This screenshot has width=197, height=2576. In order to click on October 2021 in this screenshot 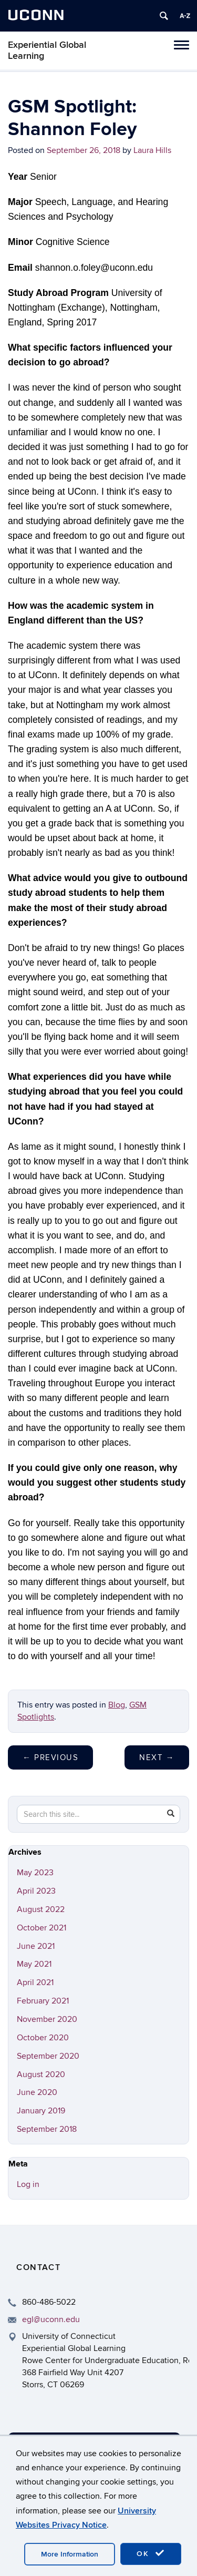, I will do `click(41, 1928)`.